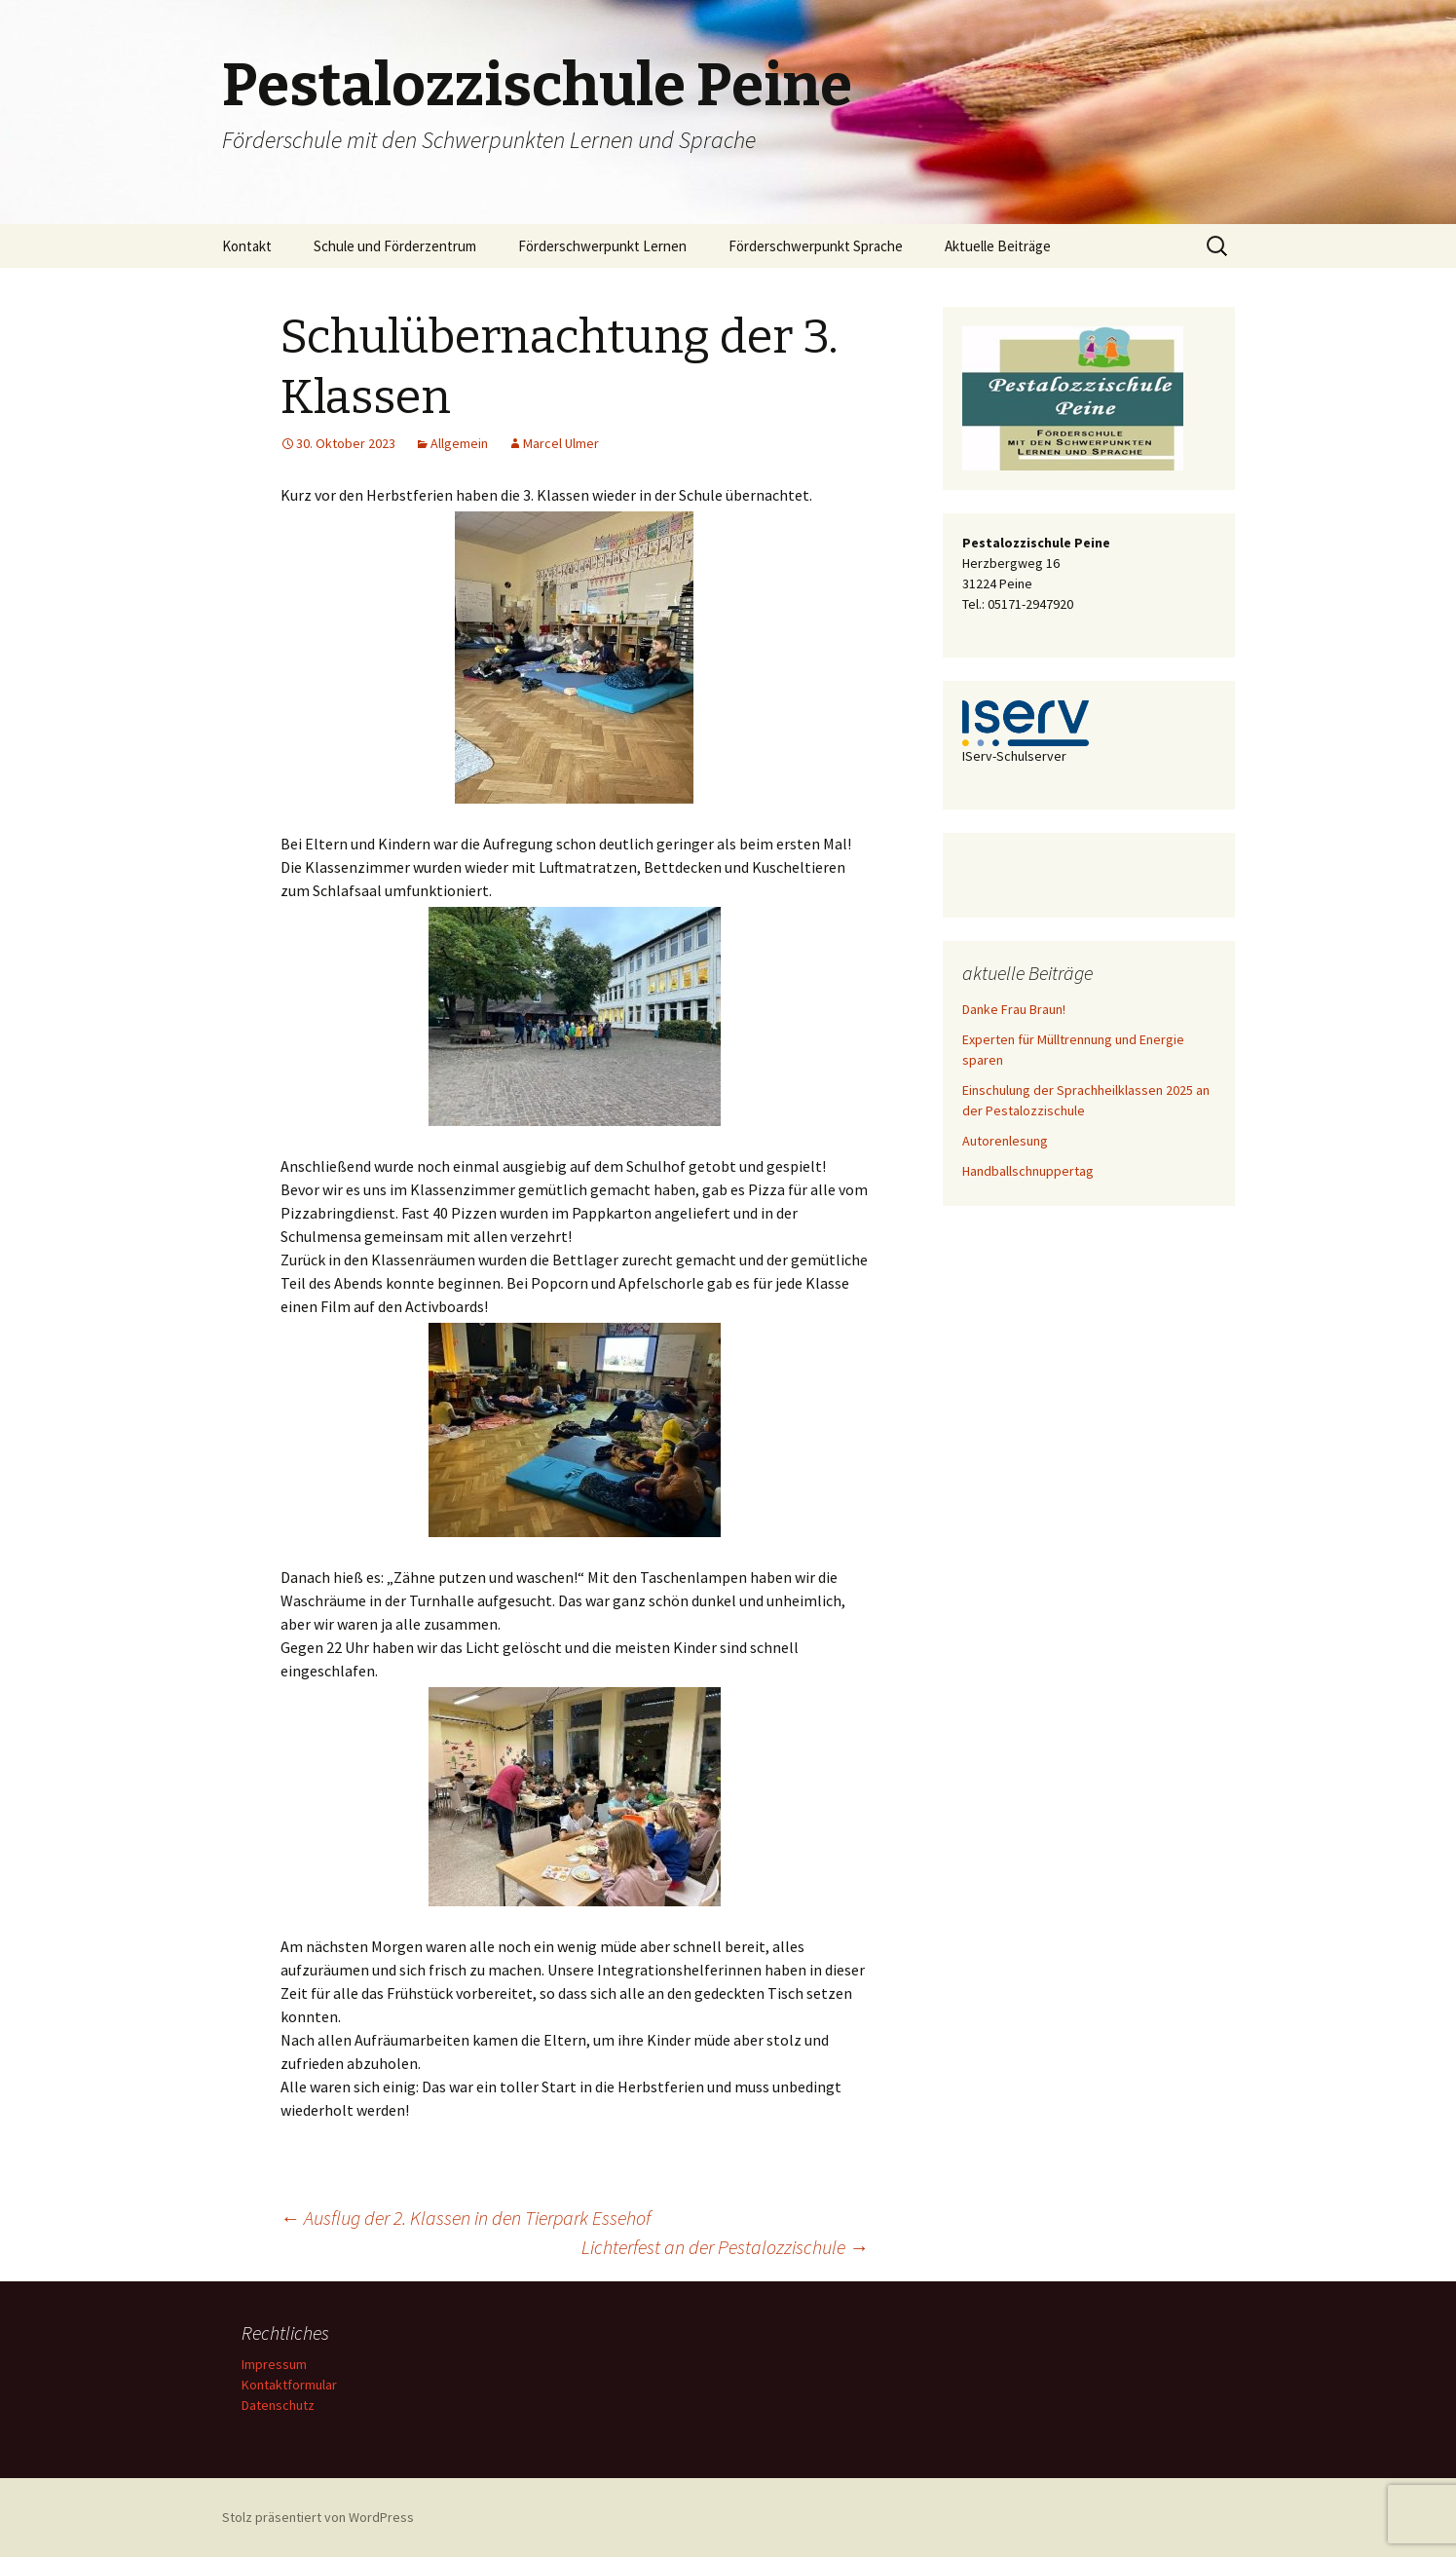 The image size is (1456, 2557). I want to click on Lichterfest an der Pestalozzischule, so click(725, 2247).